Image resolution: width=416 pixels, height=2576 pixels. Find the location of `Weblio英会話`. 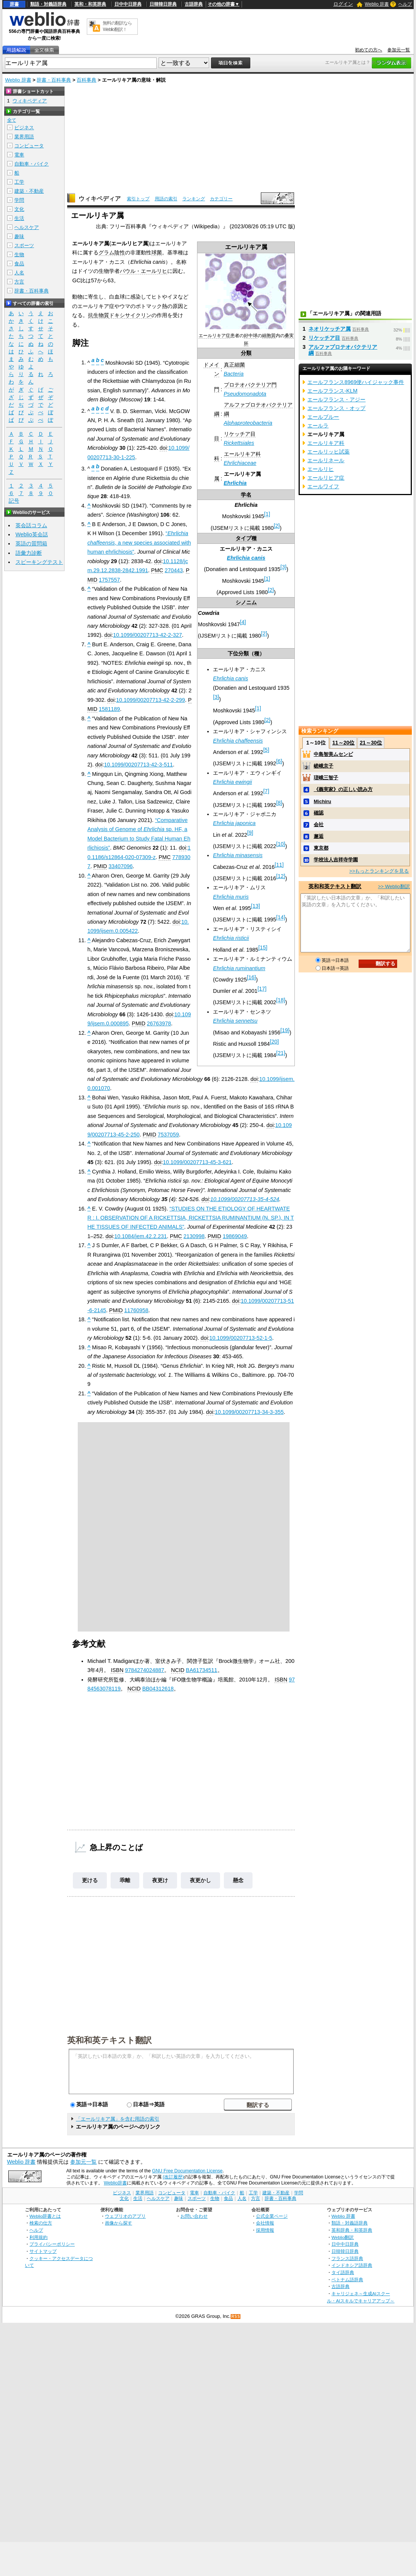

Weblio英会話 is located at coordinates (31, 534).